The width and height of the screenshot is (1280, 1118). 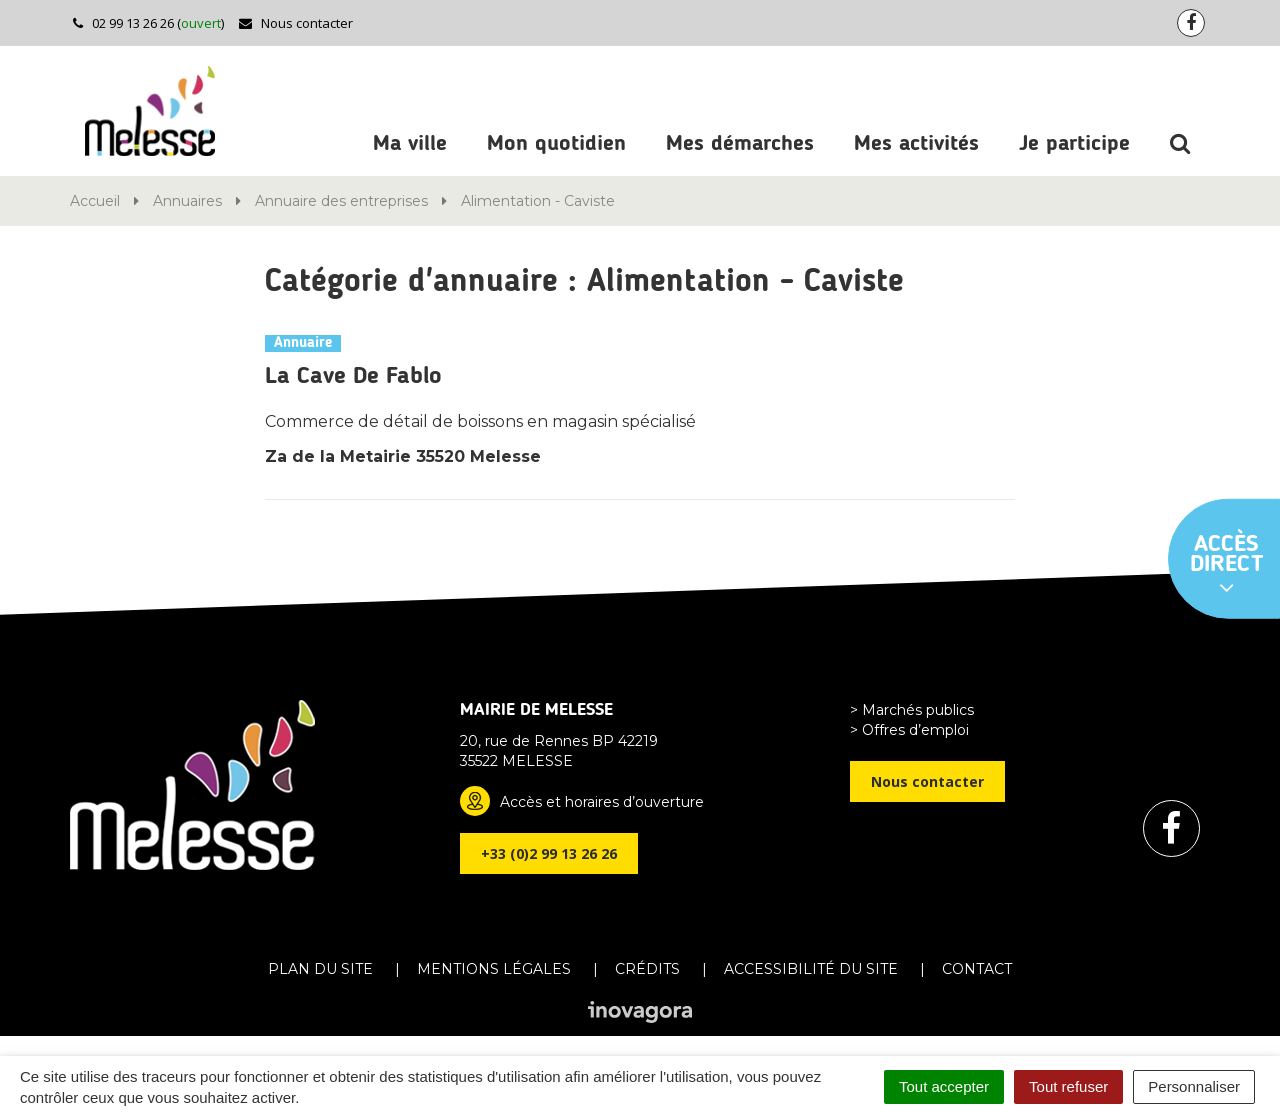 I want to click on Tout refuser [Cookies : Tout refuser], so click(x=1068, y=1086).